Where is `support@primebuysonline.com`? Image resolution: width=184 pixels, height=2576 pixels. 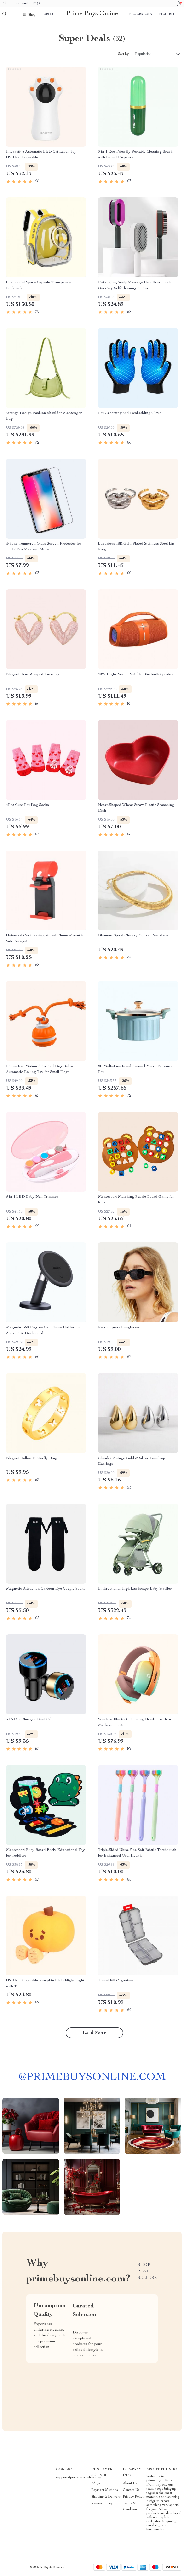 support@primebuysonline.com is located at coordinates (78, 2477).